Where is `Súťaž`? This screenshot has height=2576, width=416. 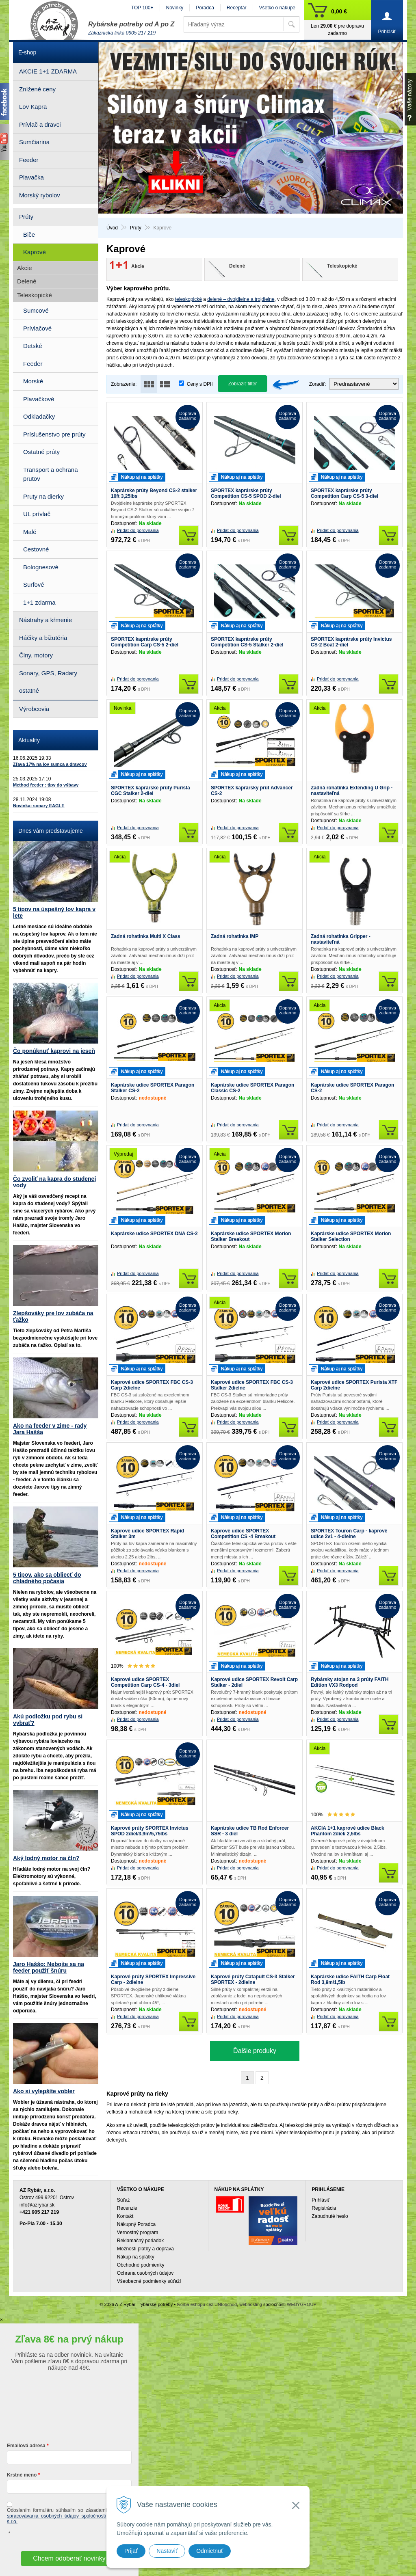
Súťaž is located at coordinates (123, 2200).